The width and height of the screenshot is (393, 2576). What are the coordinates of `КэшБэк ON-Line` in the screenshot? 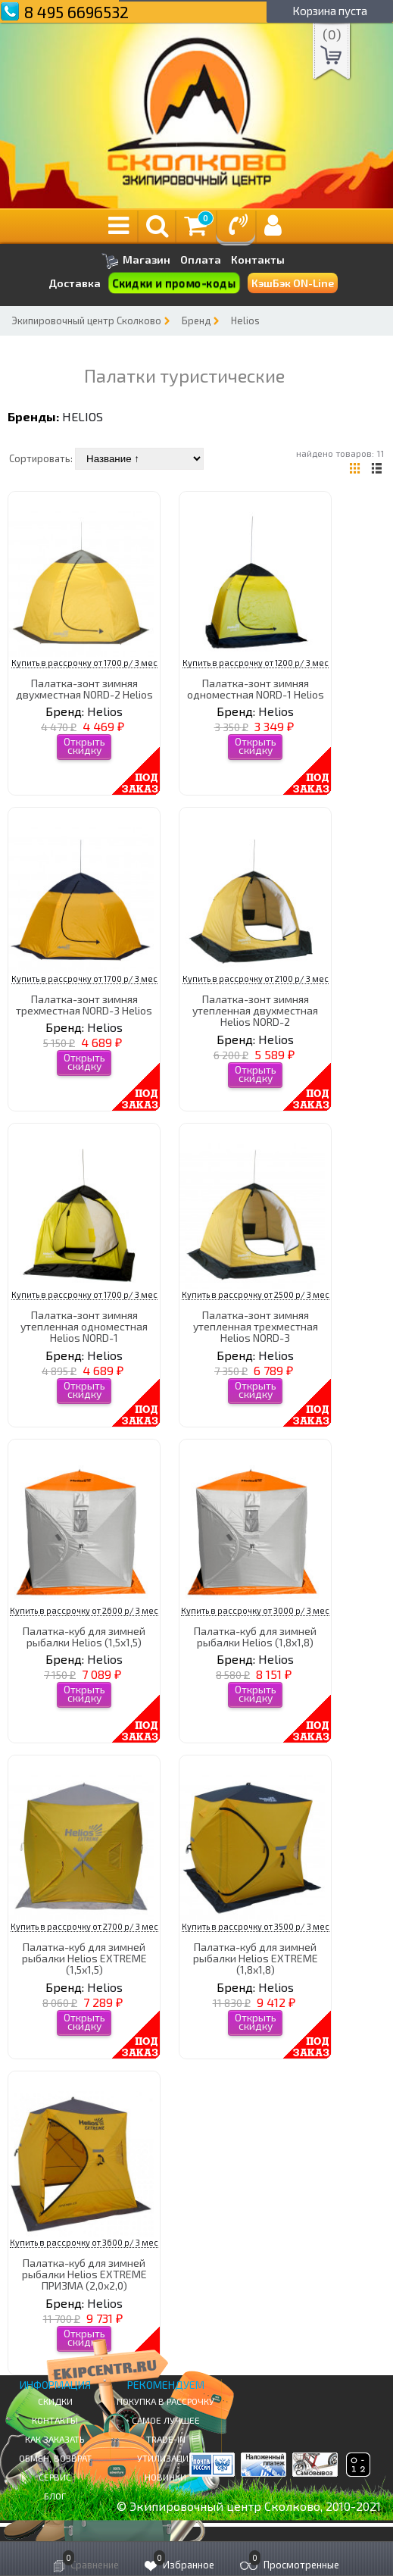 It's located at (292, 283).